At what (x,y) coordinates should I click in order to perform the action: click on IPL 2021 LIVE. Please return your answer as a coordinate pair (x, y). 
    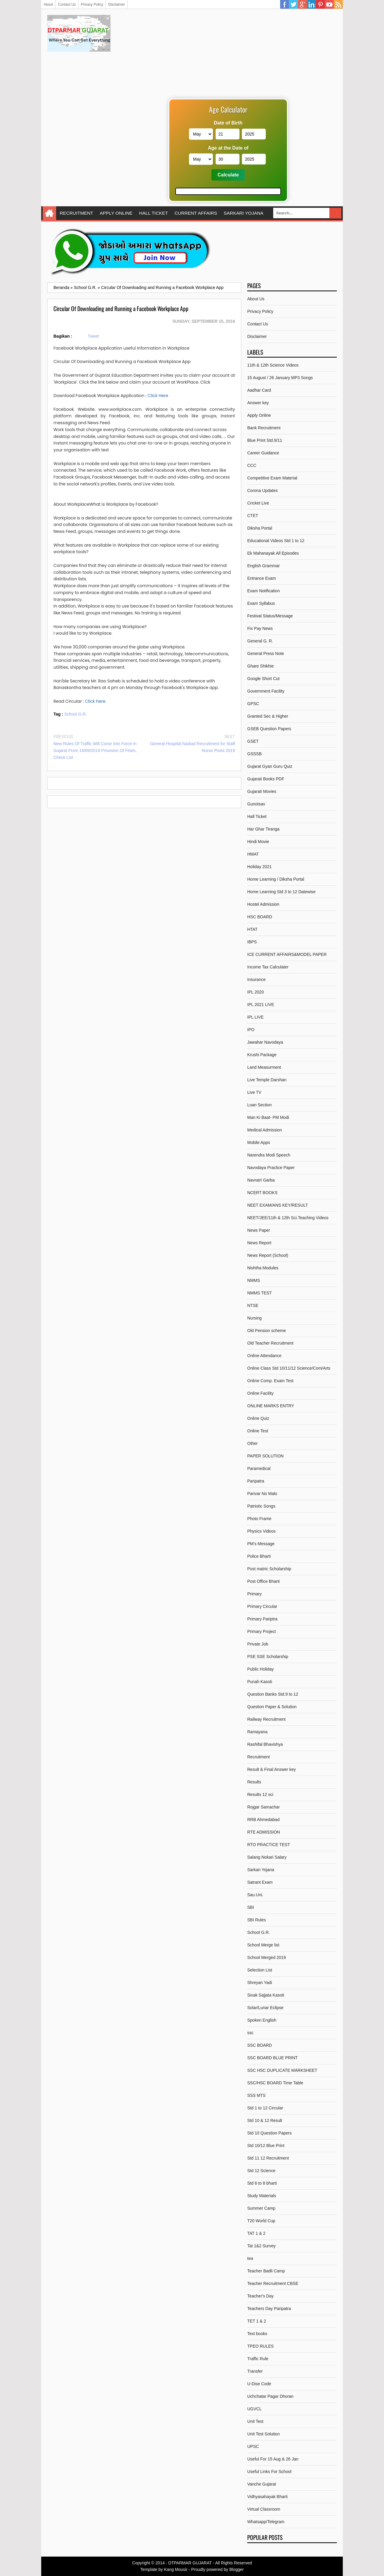
    Looking at the image, I should click on (260, 1004).